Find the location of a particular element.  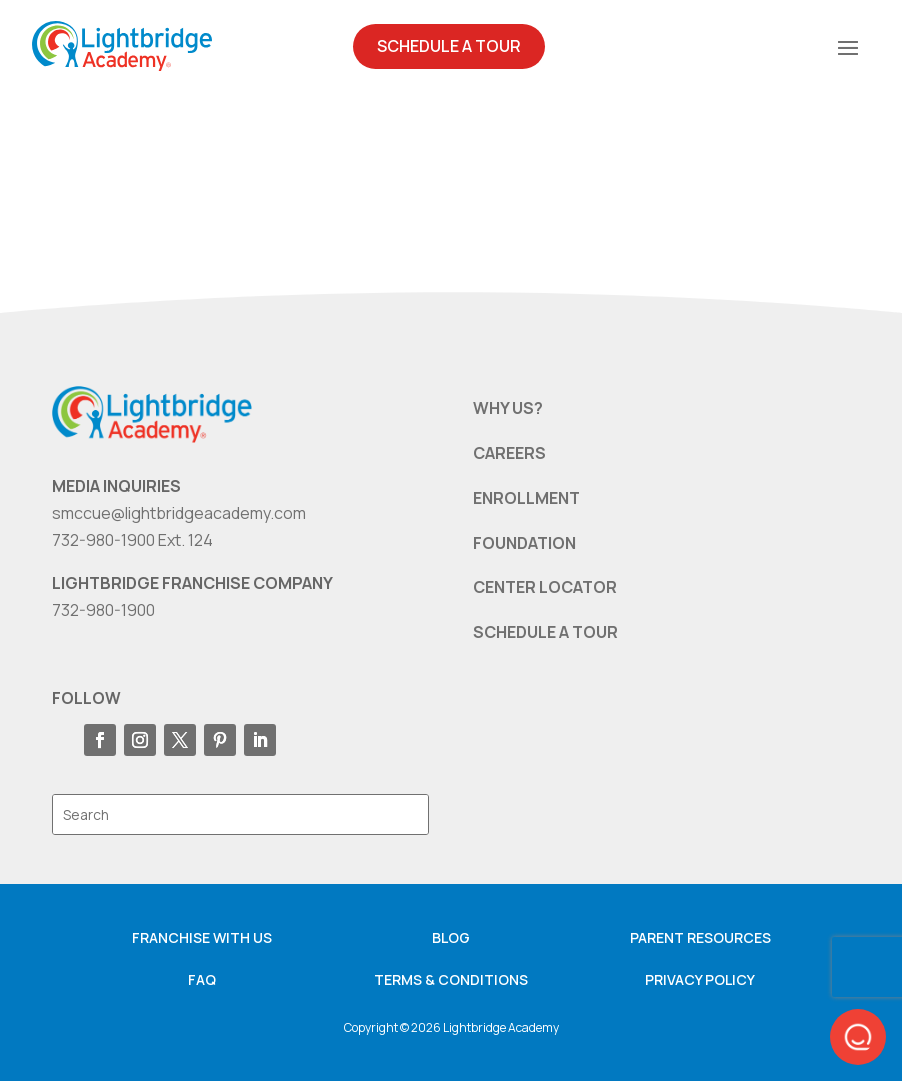

ENROLLMENT is located at coordinates (526, 498).